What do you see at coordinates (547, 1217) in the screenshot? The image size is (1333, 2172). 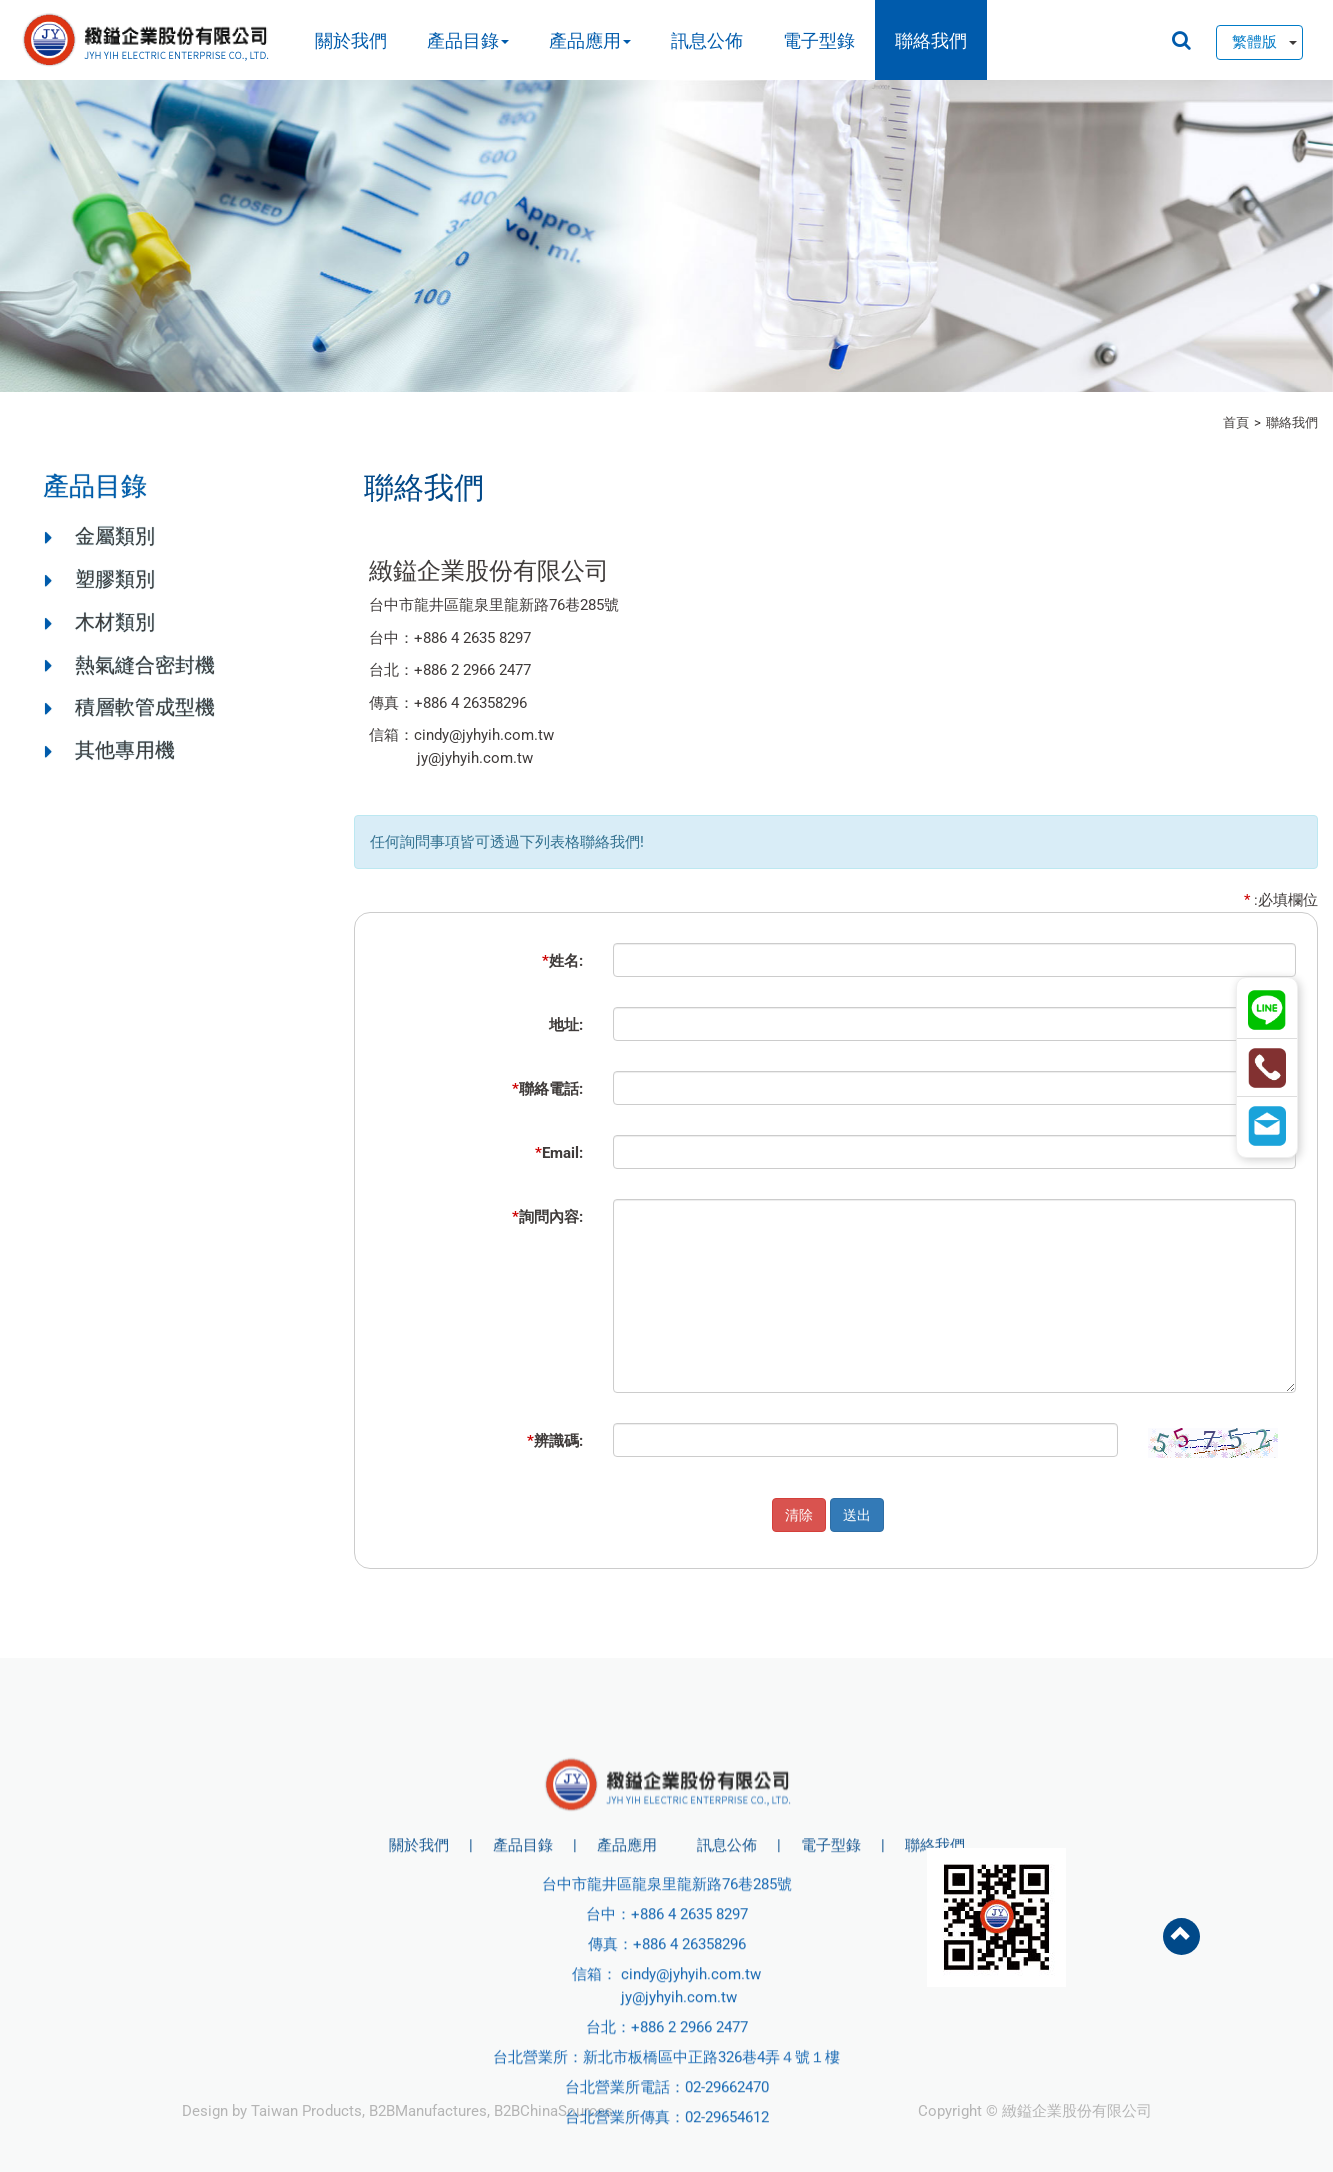 I see `詢問內容:` at bounding box center [547, 1217].